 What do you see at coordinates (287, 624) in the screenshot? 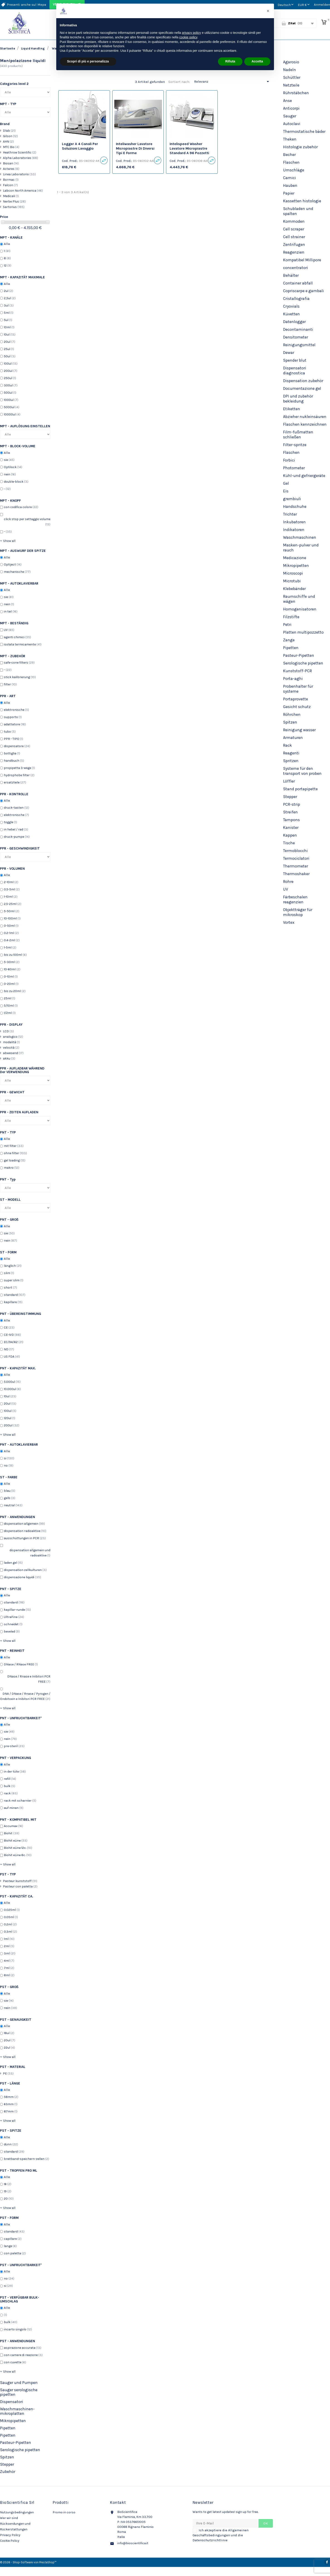
I see `Petri` at bounding box center [287, 624].